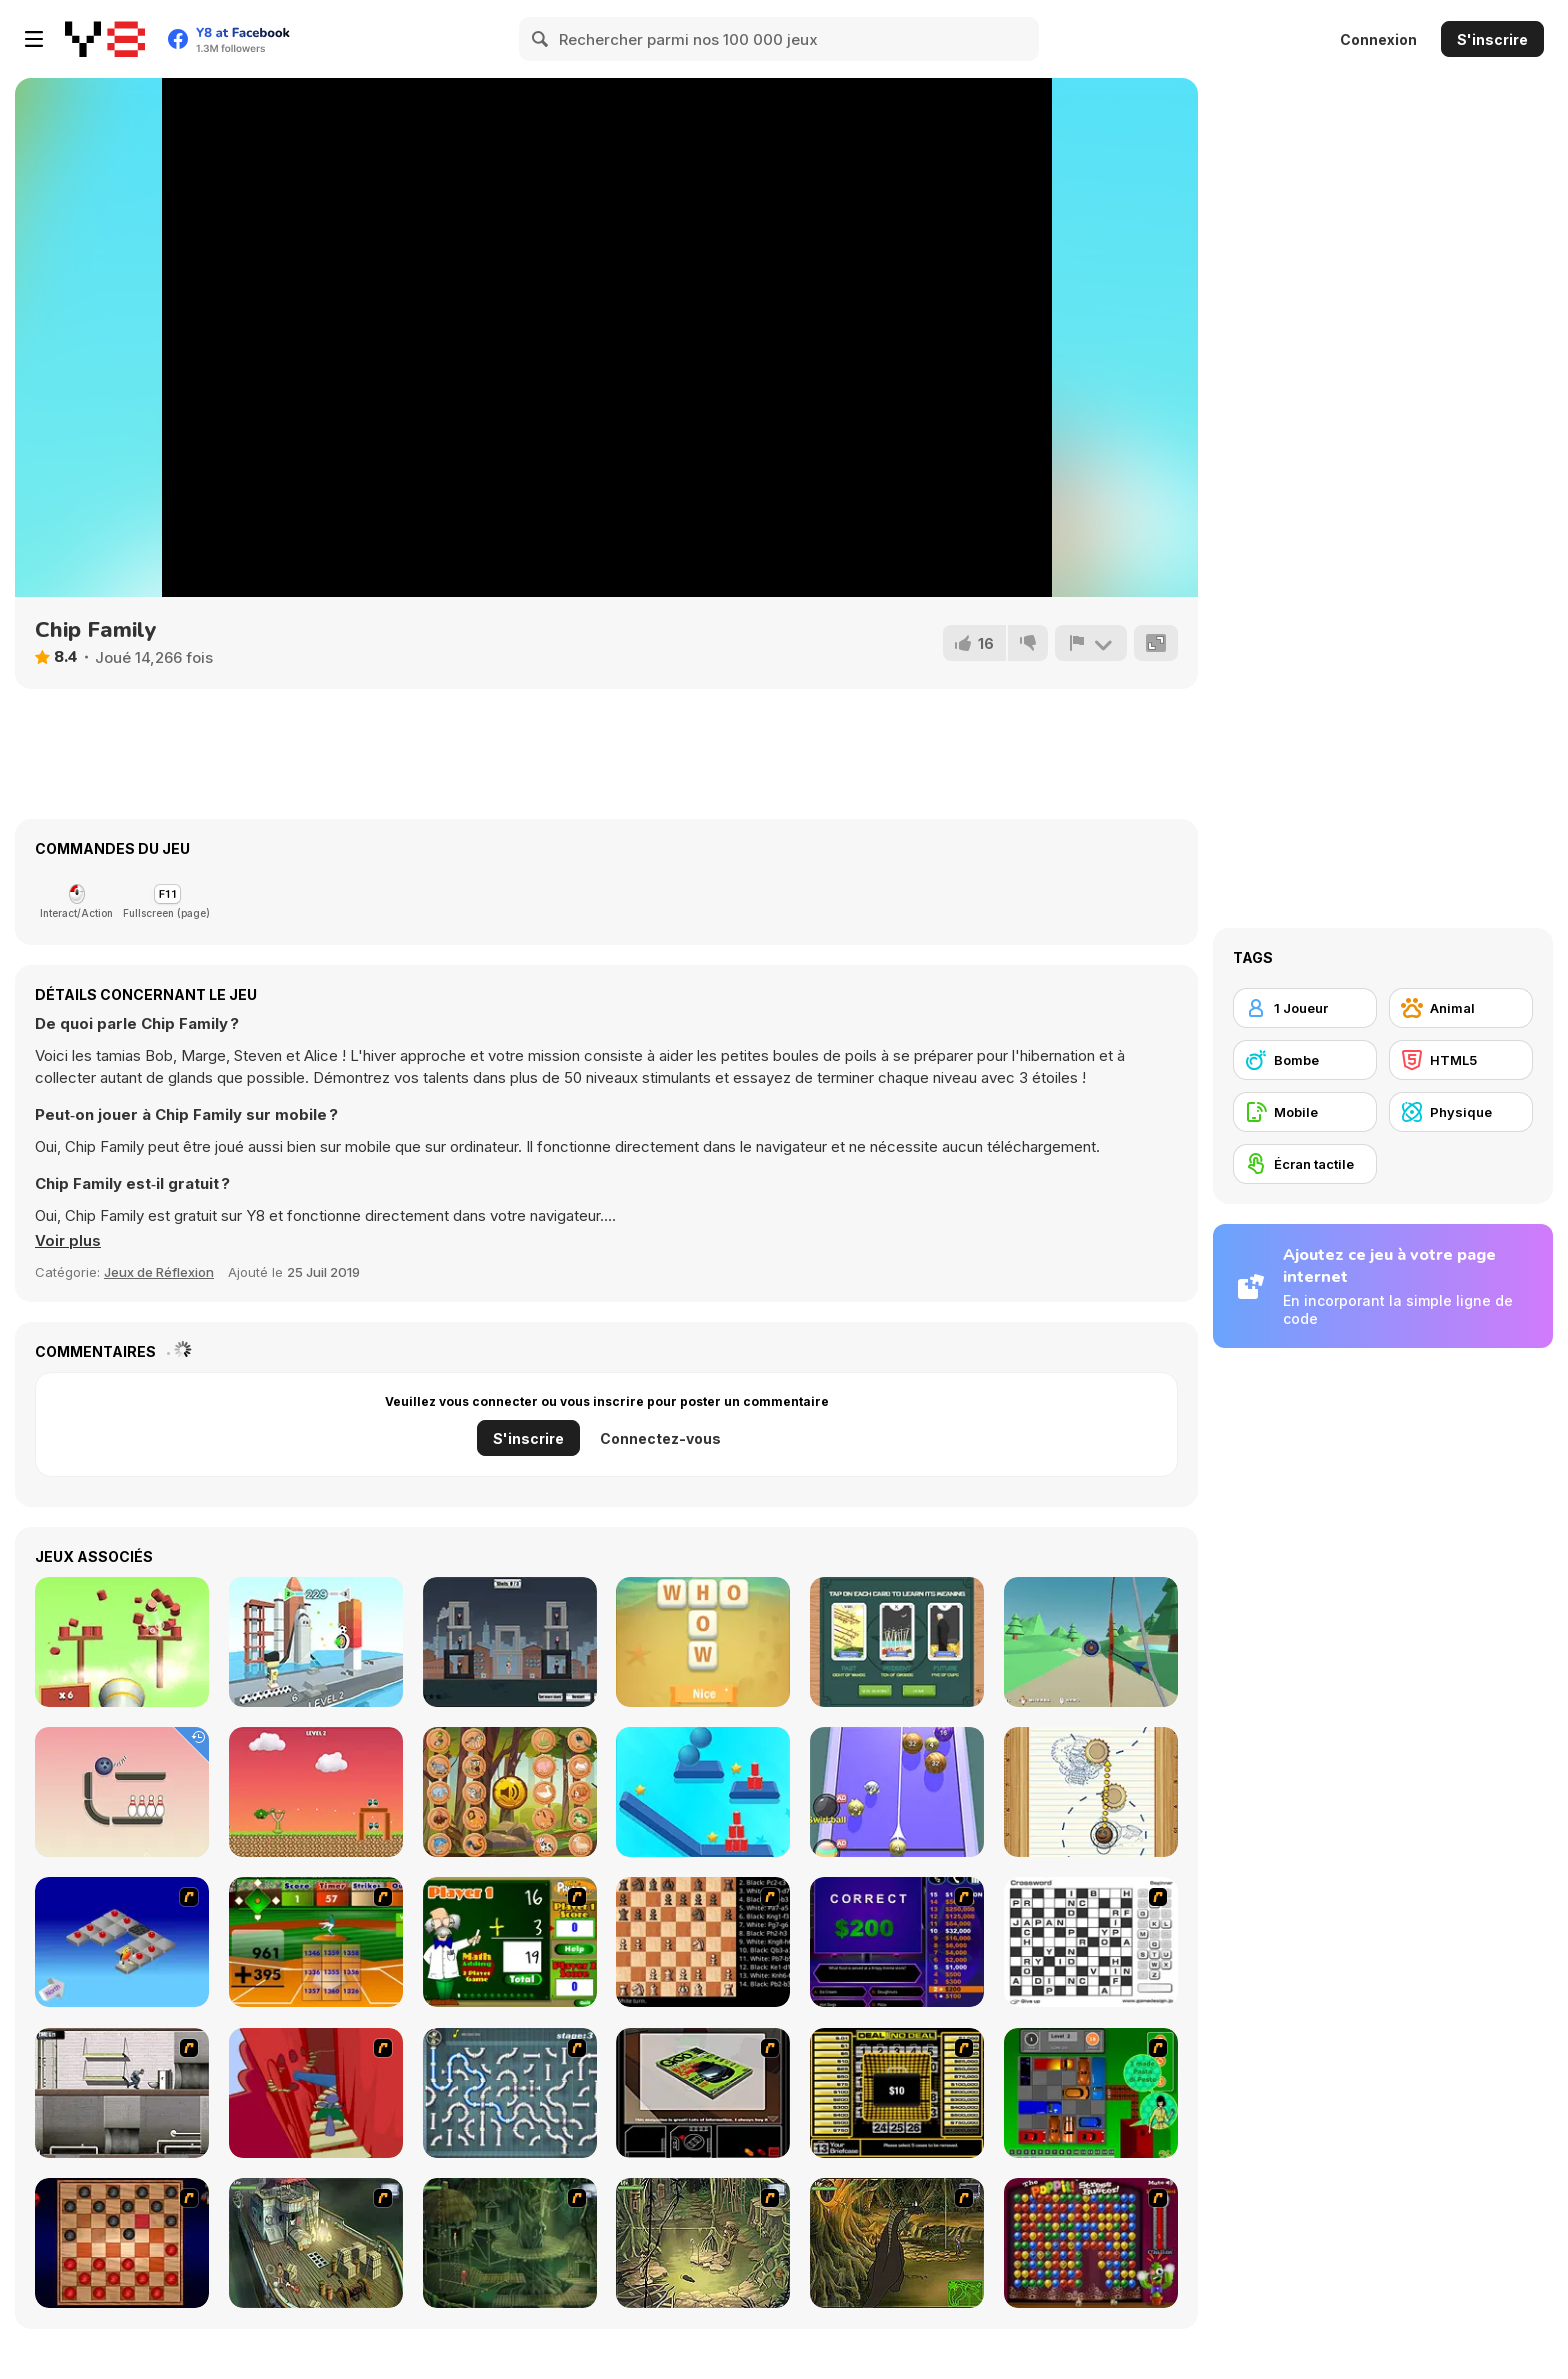 This screenshot has height=2379, width=1568. What do you see at coordinates (1492, 39) in the screenshot?
I see `S'inscrire` at bounding box center [1492, 39].